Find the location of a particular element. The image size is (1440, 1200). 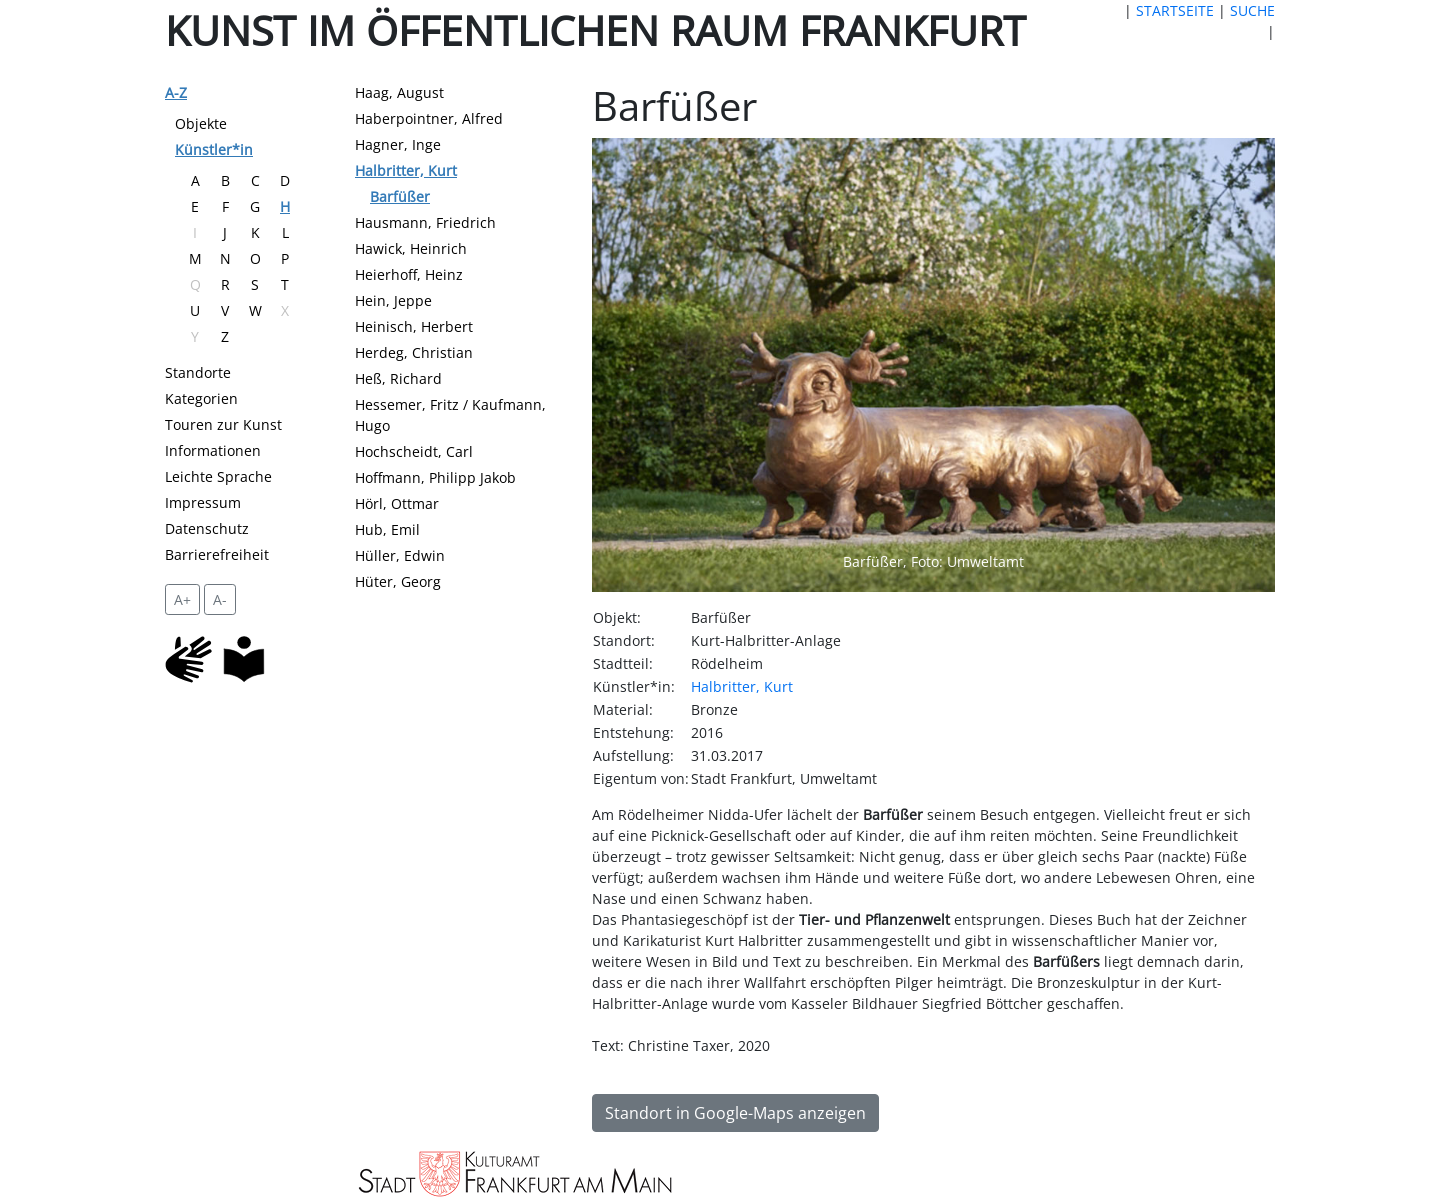

Haberpointner, Alfred is located at coordinates (429, 118).